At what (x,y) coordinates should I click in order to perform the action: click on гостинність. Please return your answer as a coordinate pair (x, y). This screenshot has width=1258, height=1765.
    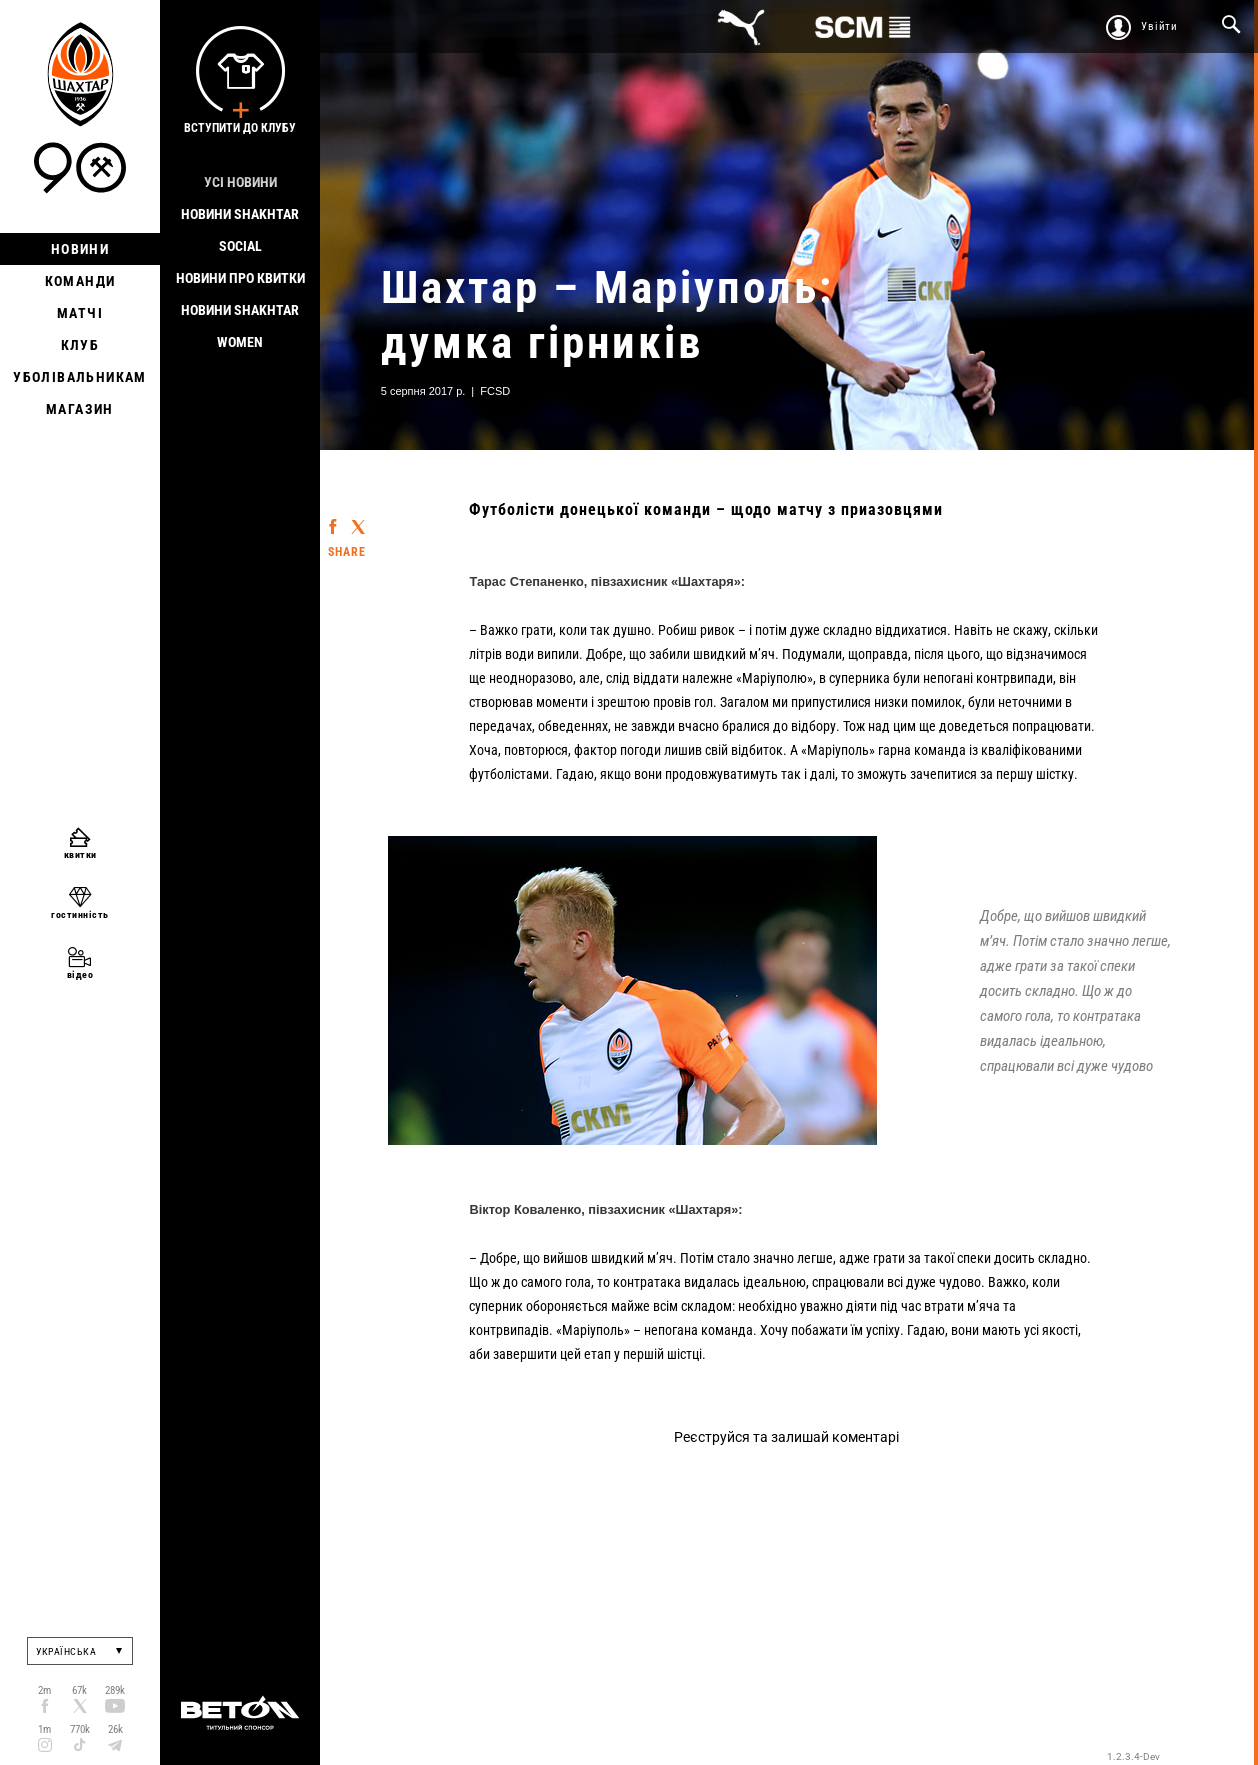
    Looking at the image, I should click on (80, 914).